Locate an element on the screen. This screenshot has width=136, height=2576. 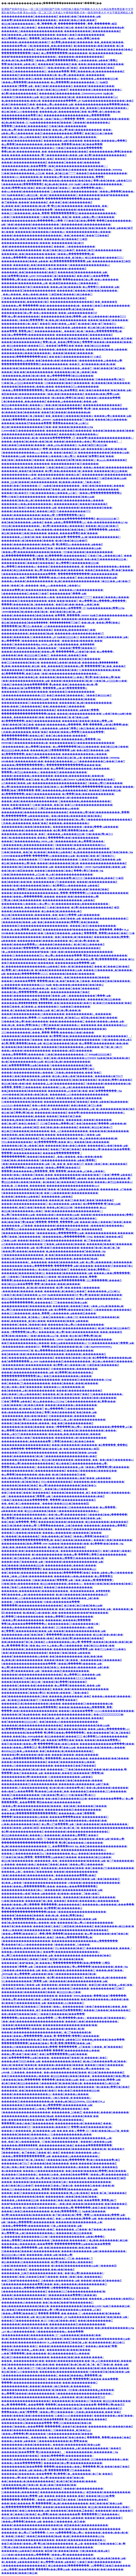
�պ��ǹ���ŷ�������߳� is located at coordinates (58, 2514).